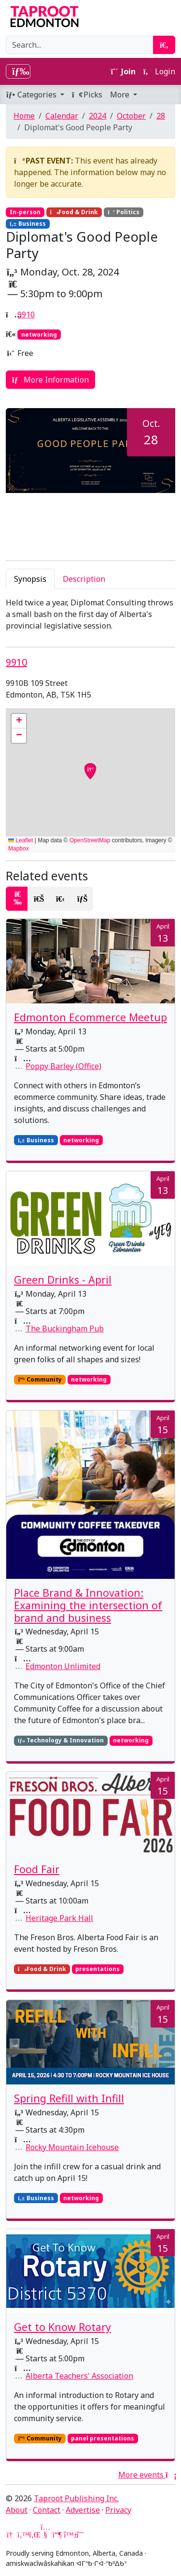  Describe the element at coordinates (131, 115) in the screenshot. I see `October` at that location.